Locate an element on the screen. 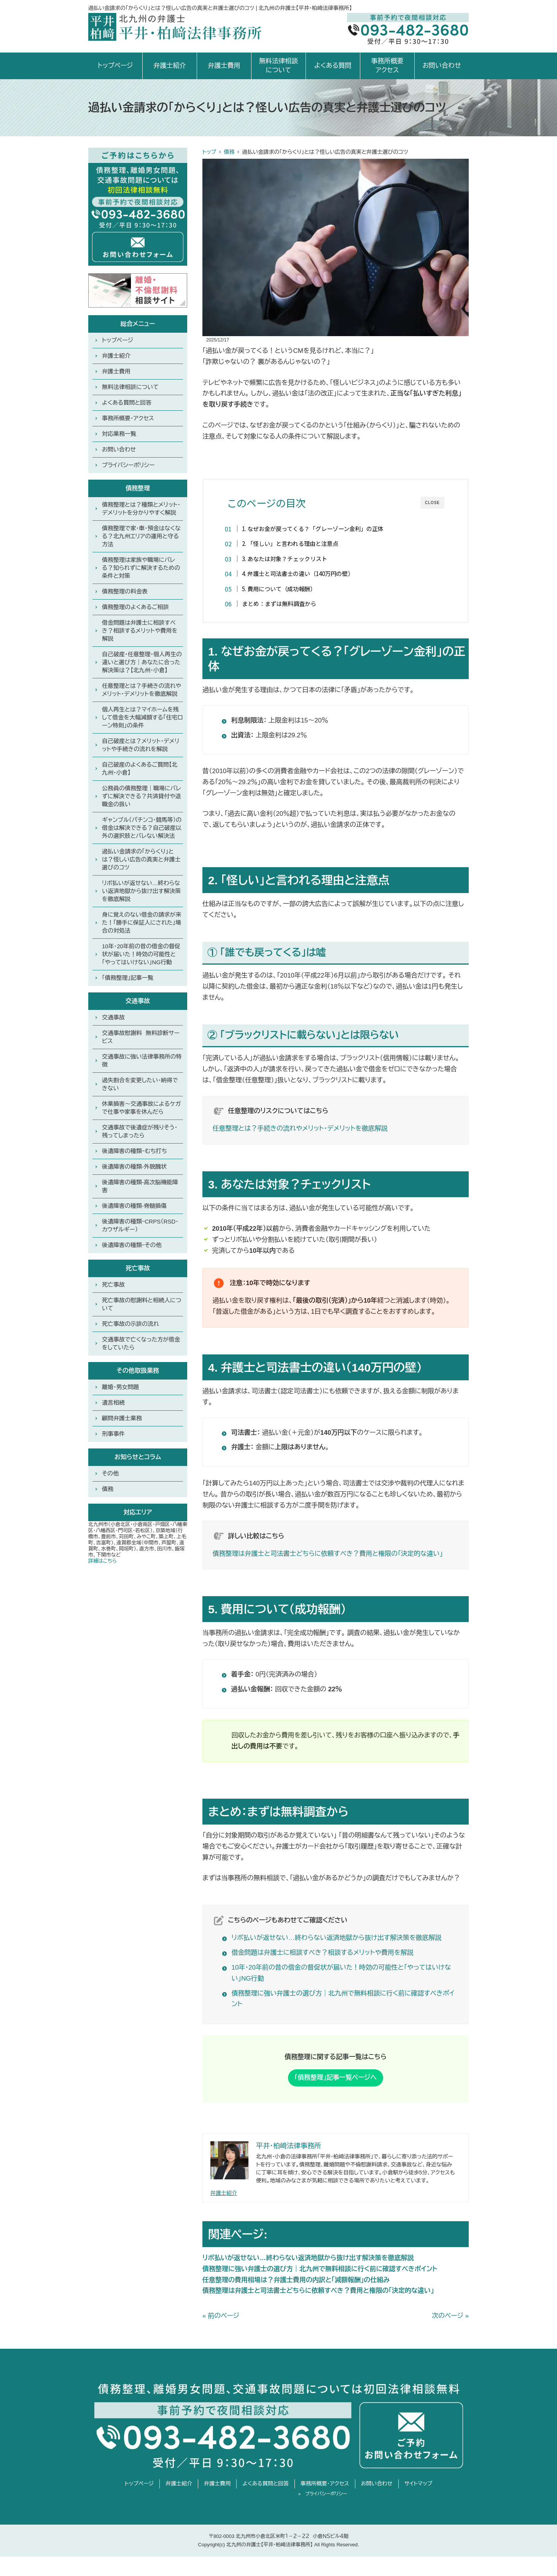 The height and width of the screenshot is (2576, 557). 遺言相続 is located at coordinates (113, 1402).